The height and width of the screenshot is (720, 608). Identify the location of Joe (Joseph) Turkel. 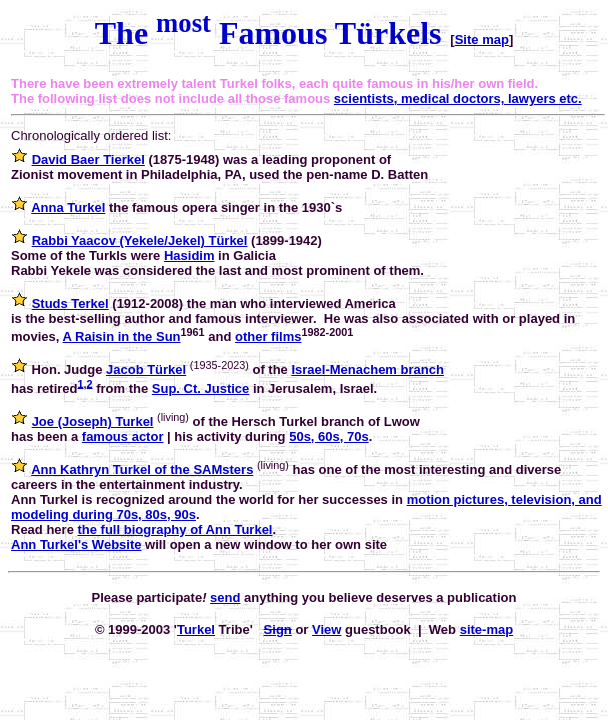
(93, 421).